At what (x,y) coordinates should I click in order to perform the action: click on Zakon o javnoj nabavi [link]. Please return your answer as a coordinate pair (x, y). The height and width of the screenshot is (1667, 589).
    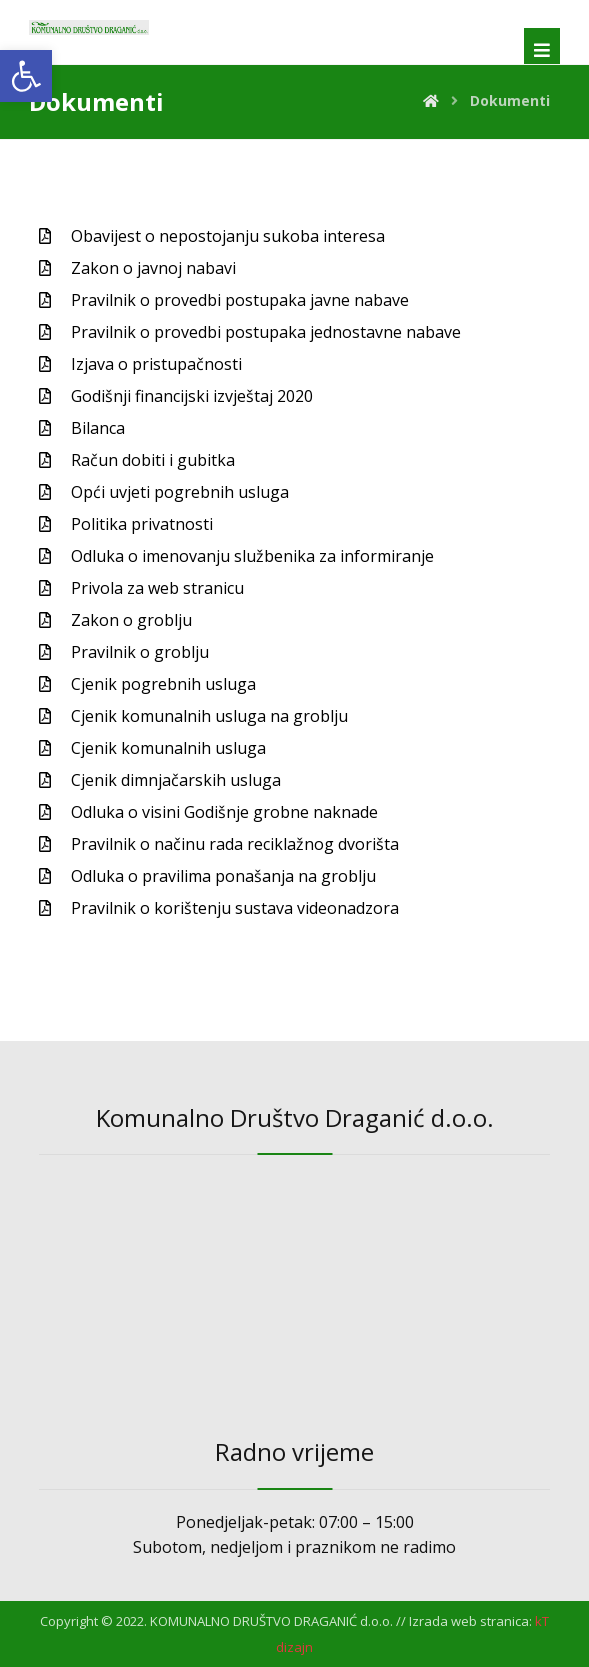
    Looking at the image, I should click on (153, 268).